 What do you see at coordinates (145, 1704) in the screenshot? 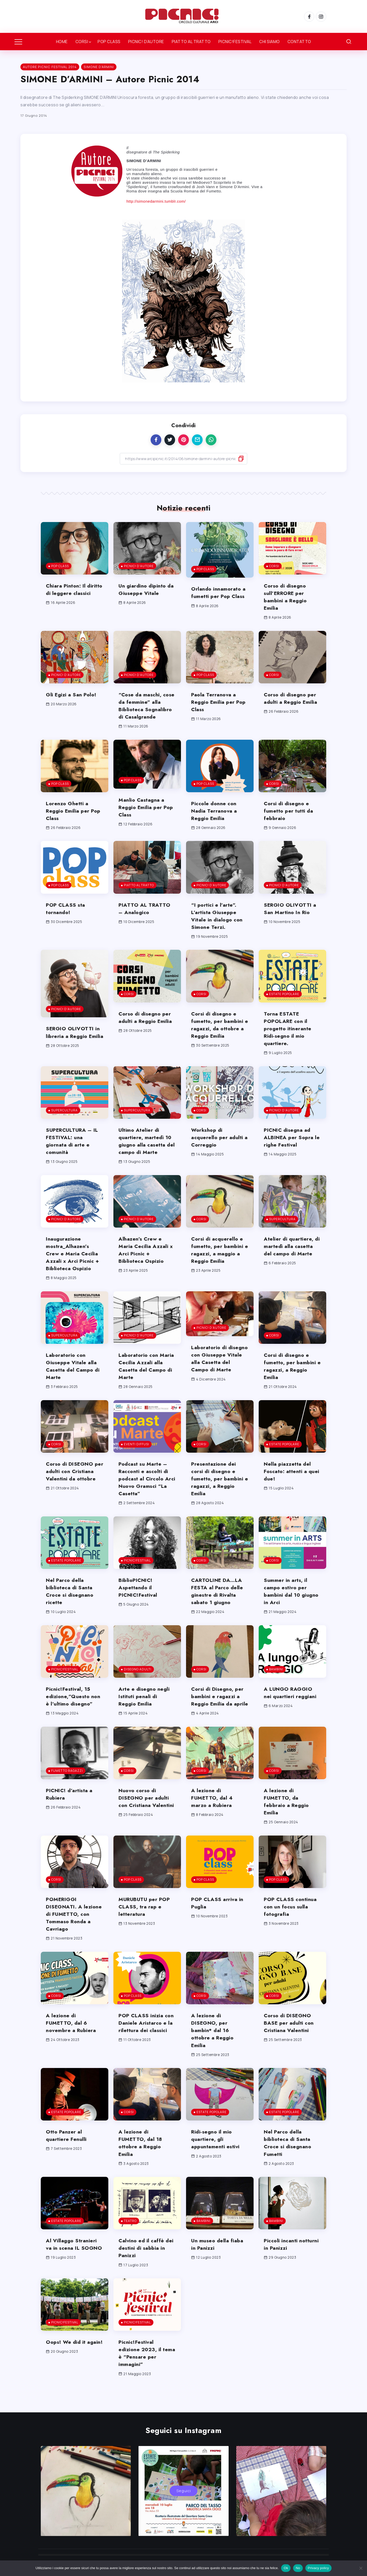
I see `Arte e disegno negli Istituti penali di Reggio Emilia` at bounding box center [145, 1704].